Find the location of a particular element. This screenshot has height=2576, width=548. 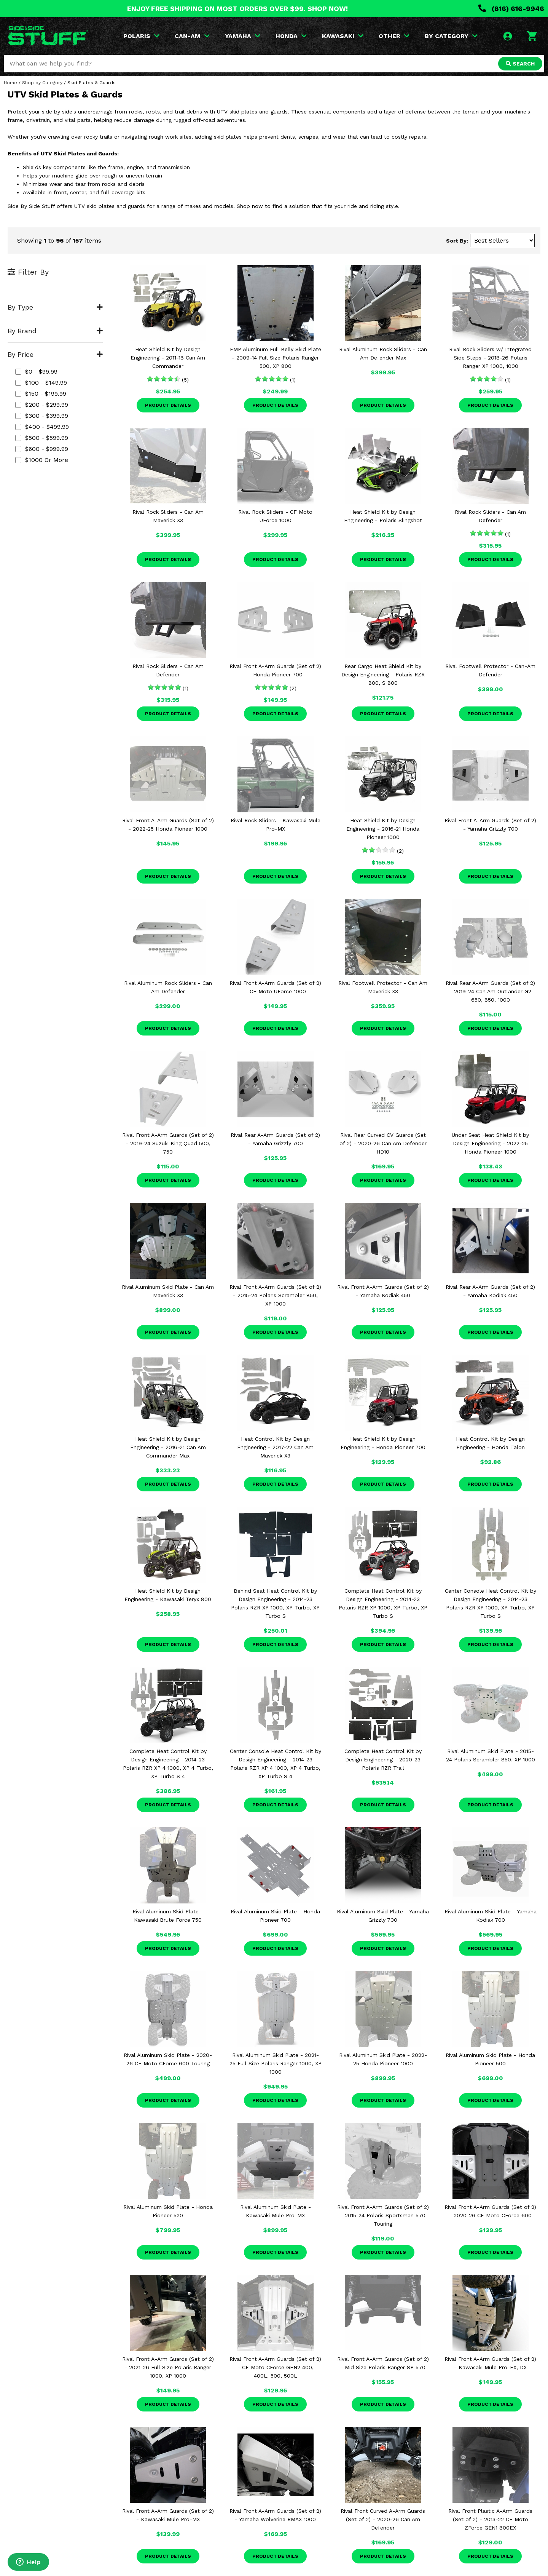

Rival Aluminum Skid Plate - 2022-25 Honda Pioneer 1000 is located at coordinates (383, 2059).